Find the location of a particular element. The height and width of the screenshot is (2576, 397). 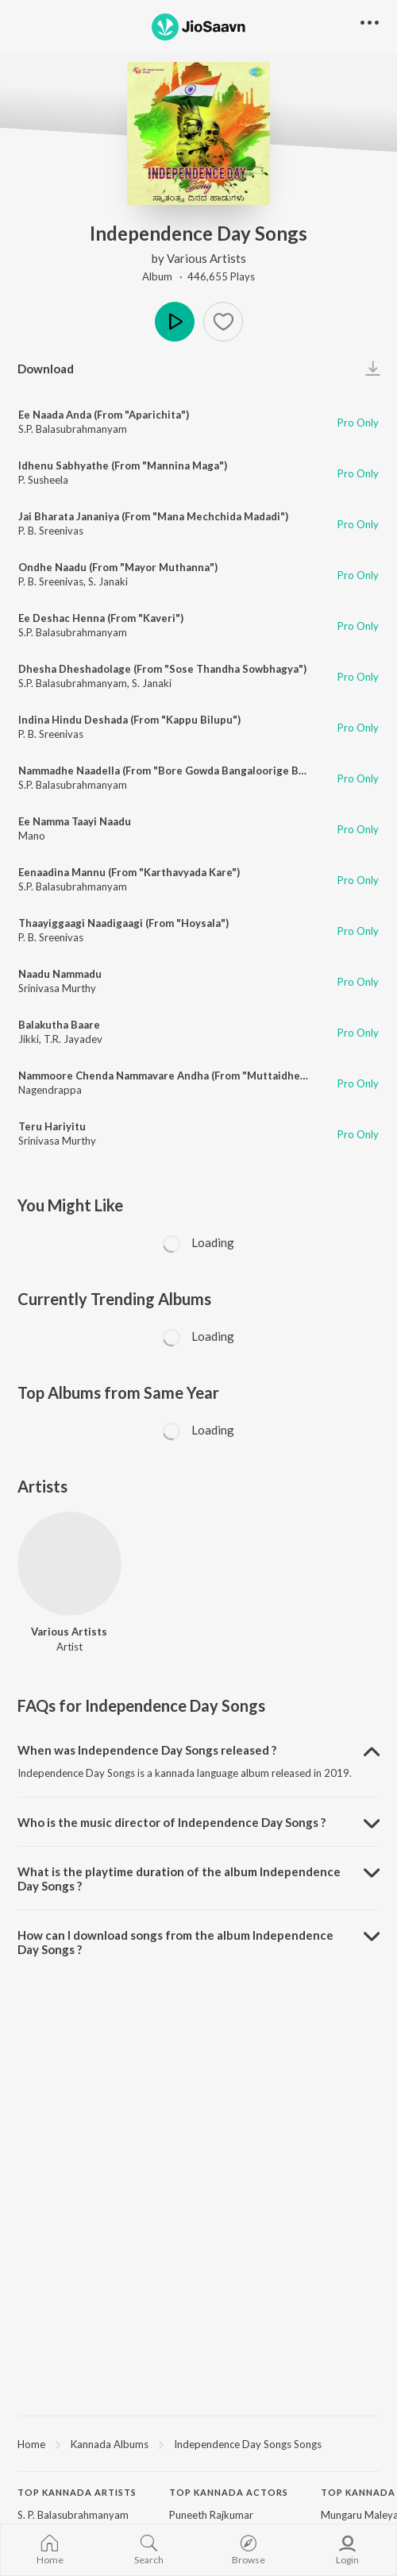

S. P. Balasubrahmanyam is located at coordinates (73, 2514).